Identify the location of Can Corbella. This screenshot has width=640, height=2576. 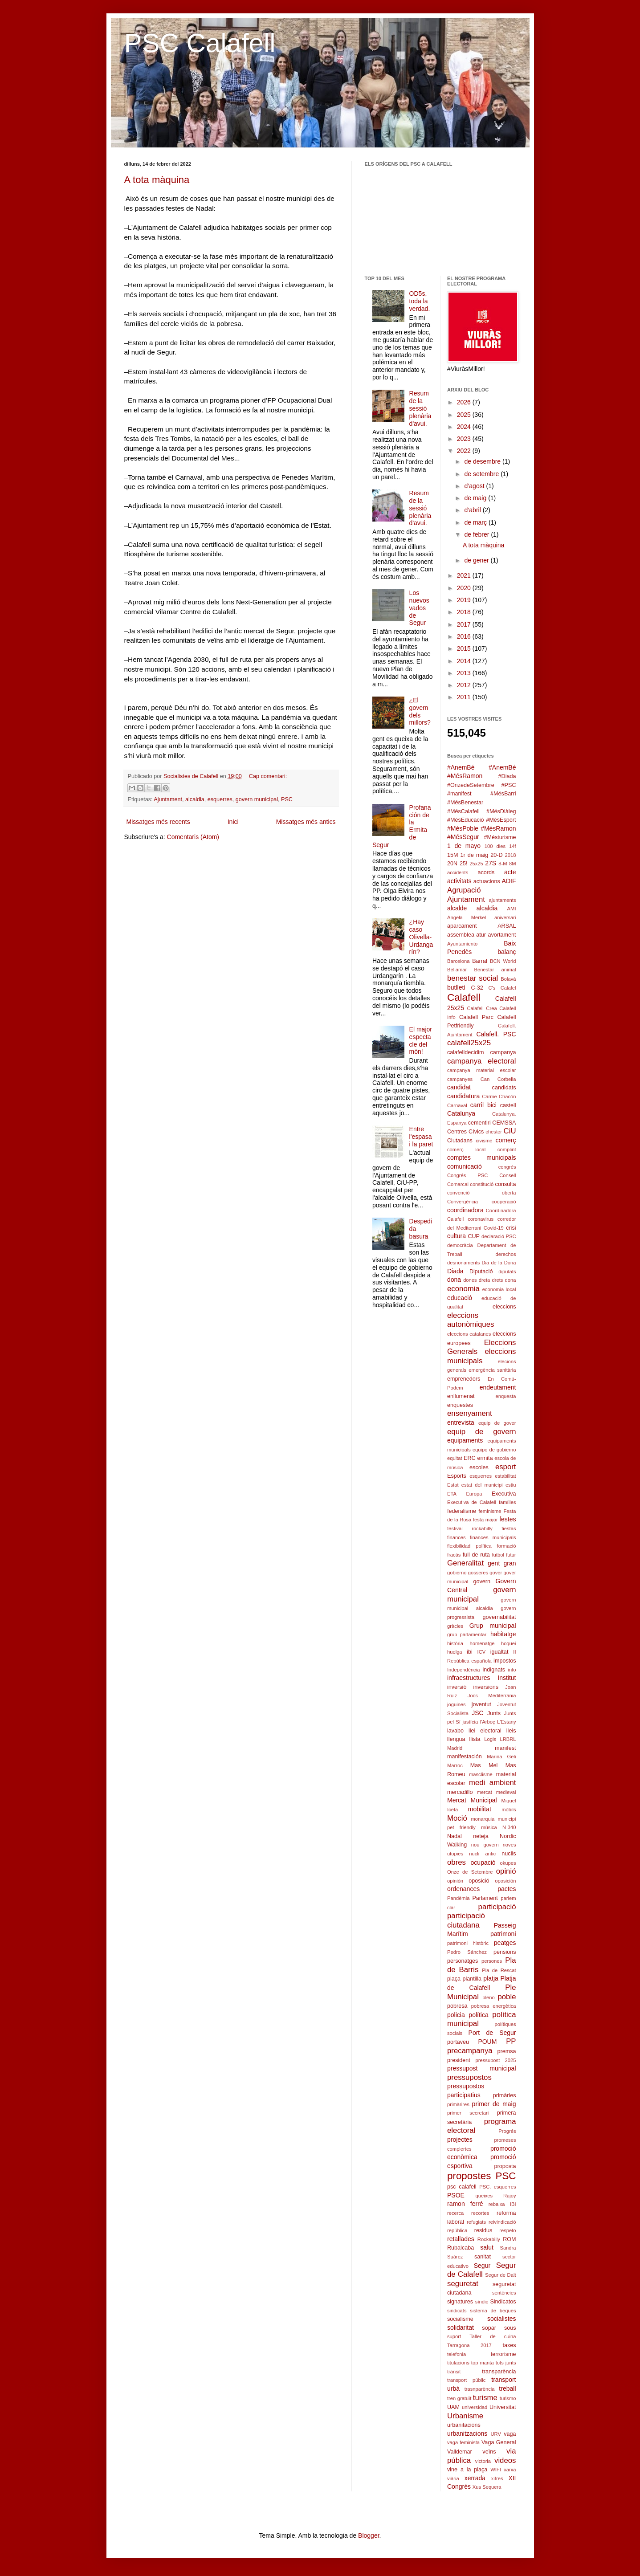
(498, 1079).